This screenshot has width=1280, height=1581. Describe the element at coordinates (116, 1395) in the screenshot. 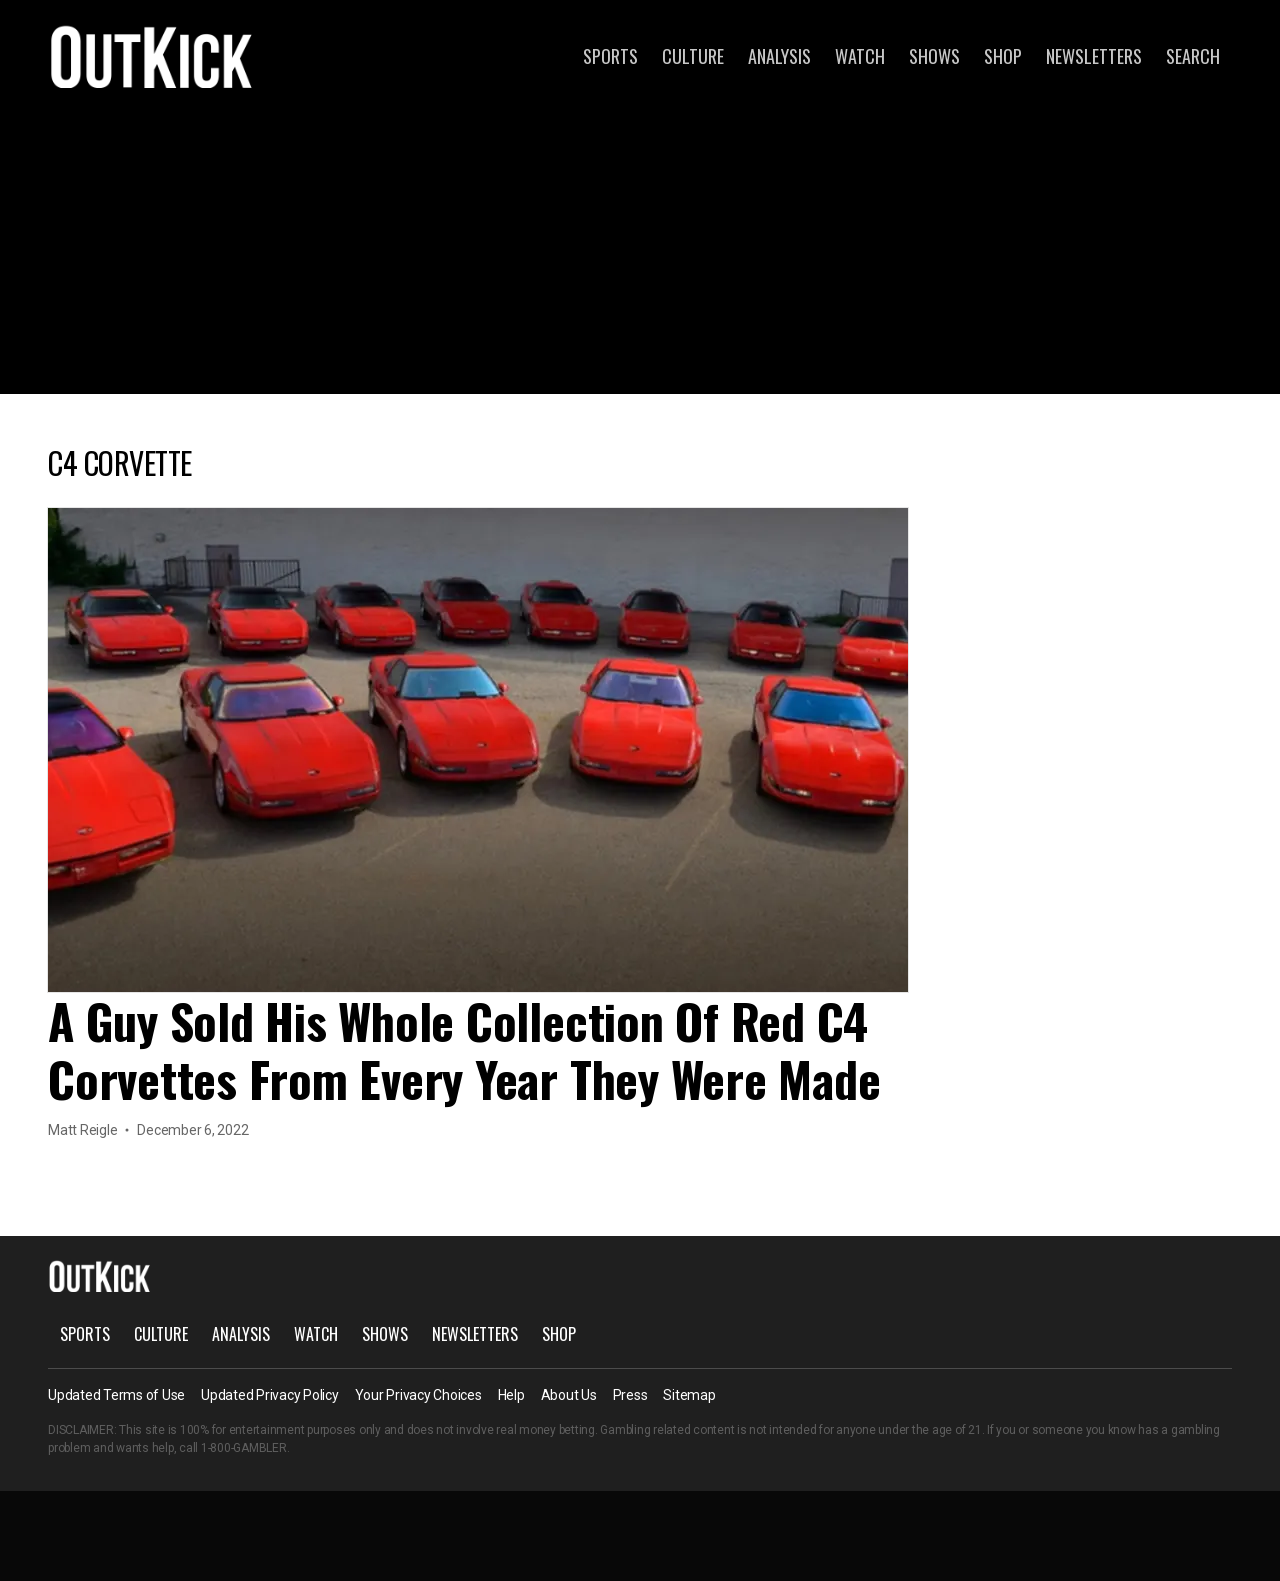

I see `Updated Terms of Use` at that location.